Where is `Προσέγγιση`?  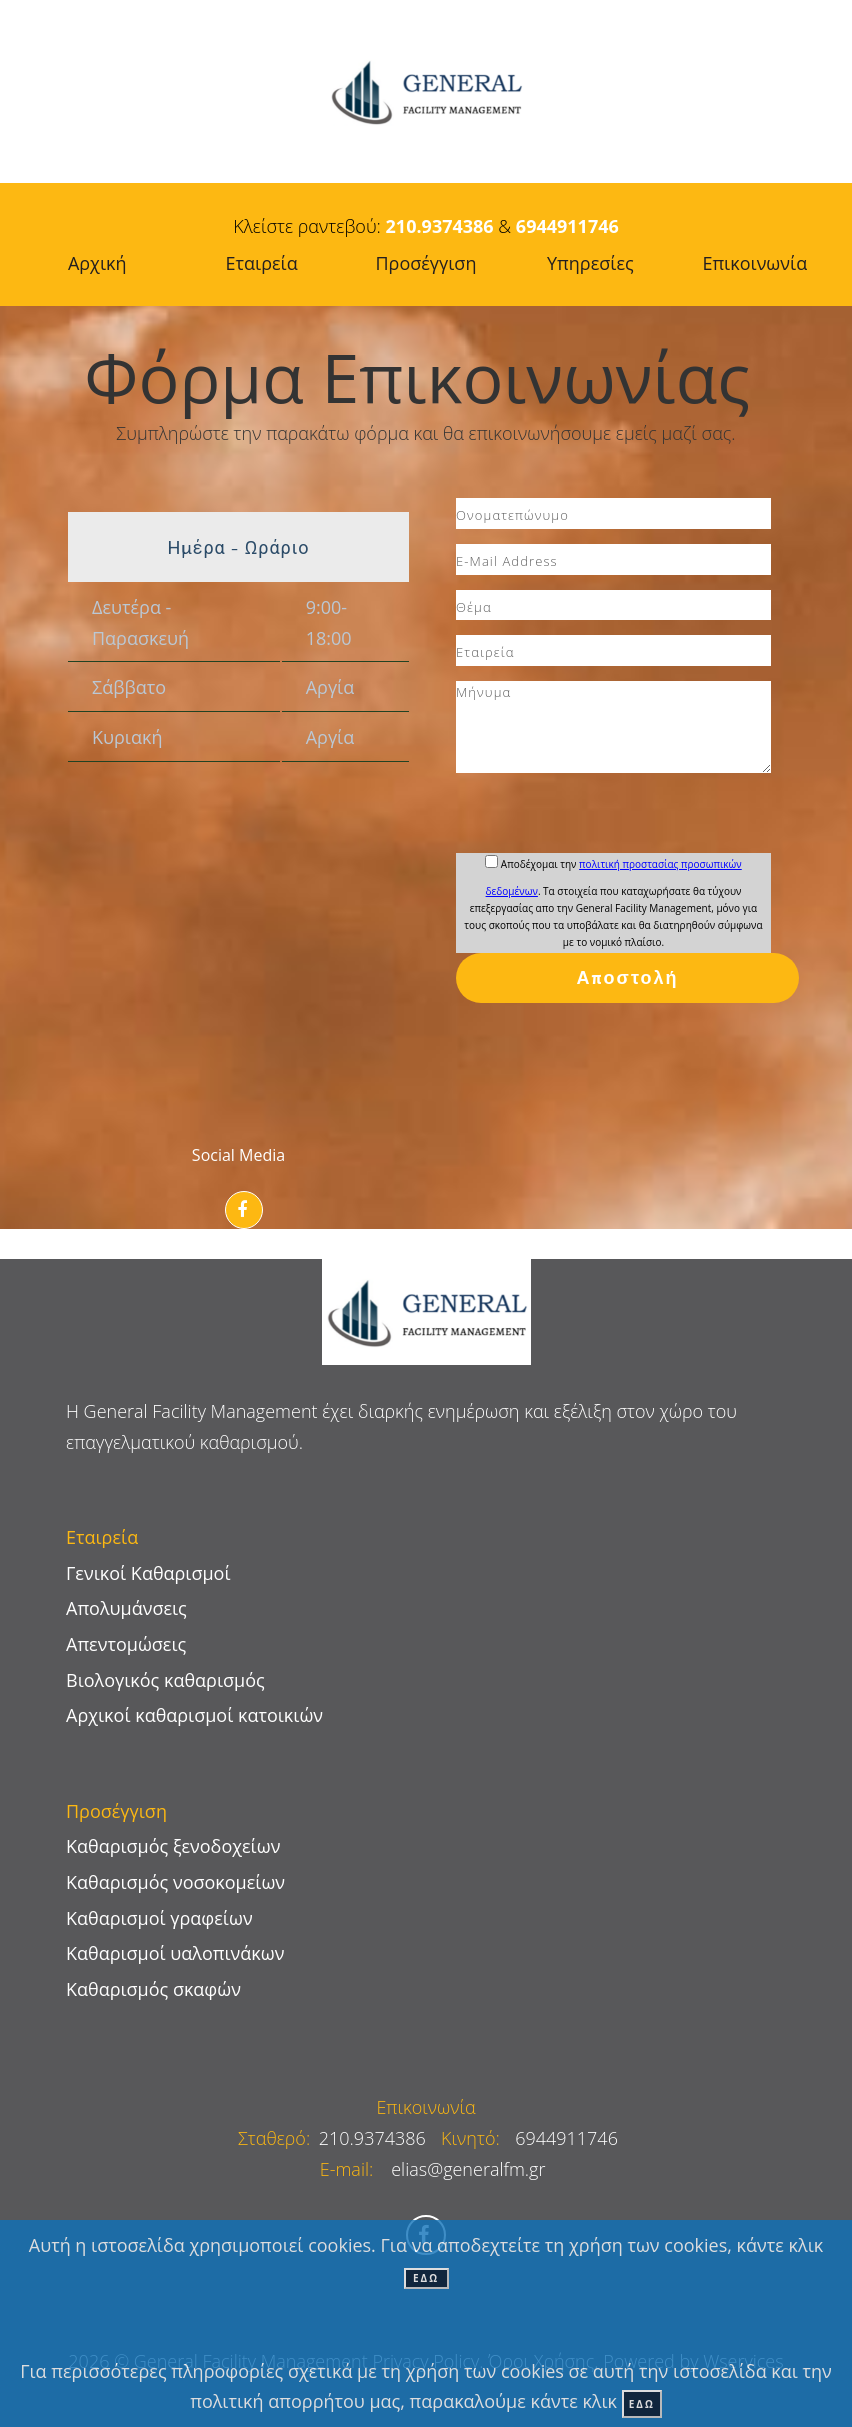
Προσέγγιση is located at coordinates (426, 263).